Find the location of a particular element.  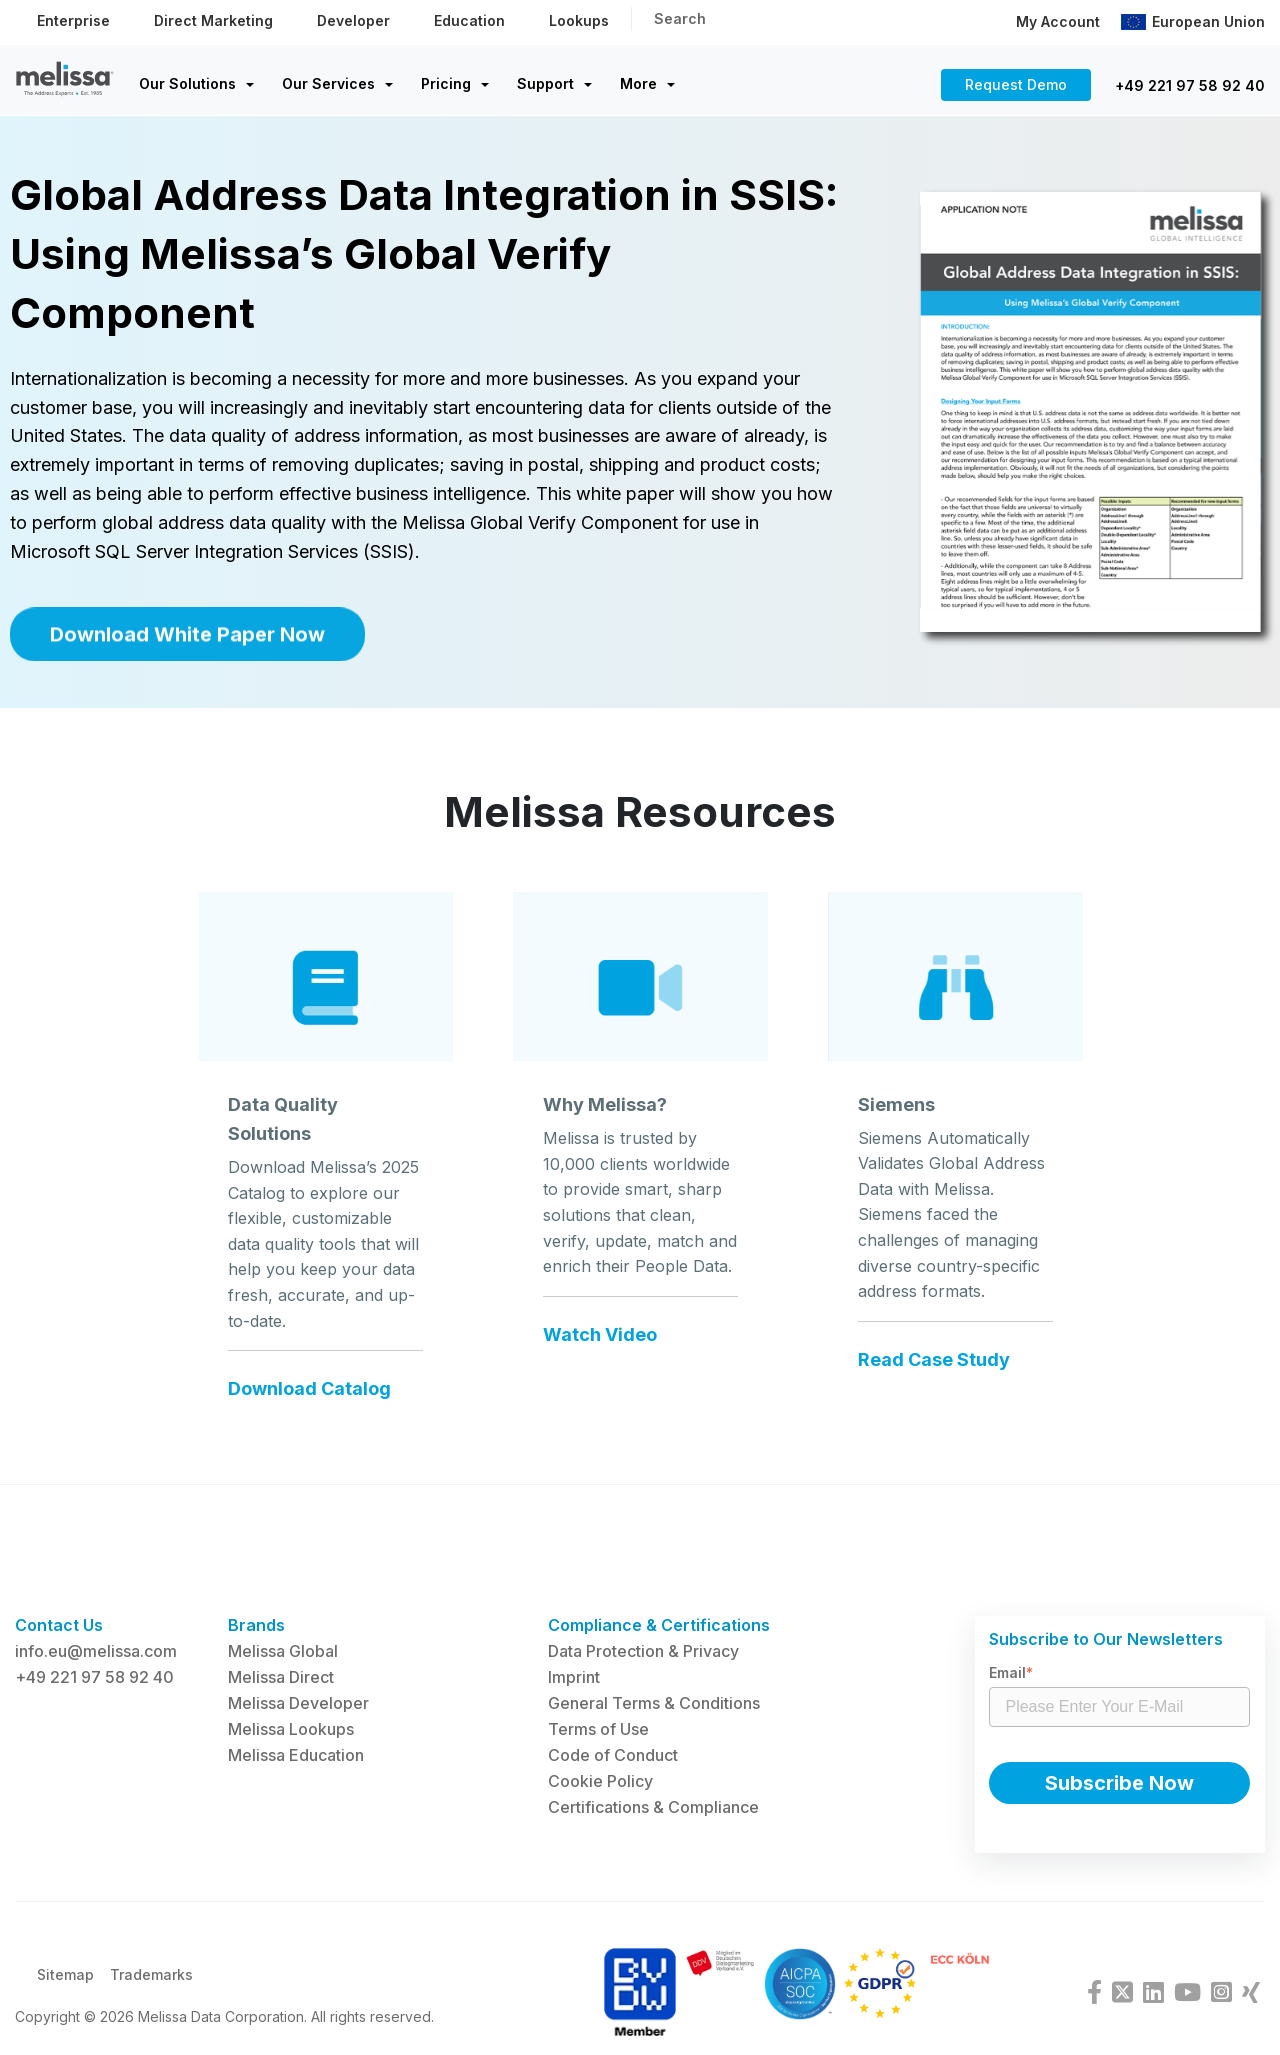

Download Catalog is located at coordinates (309, 1412).